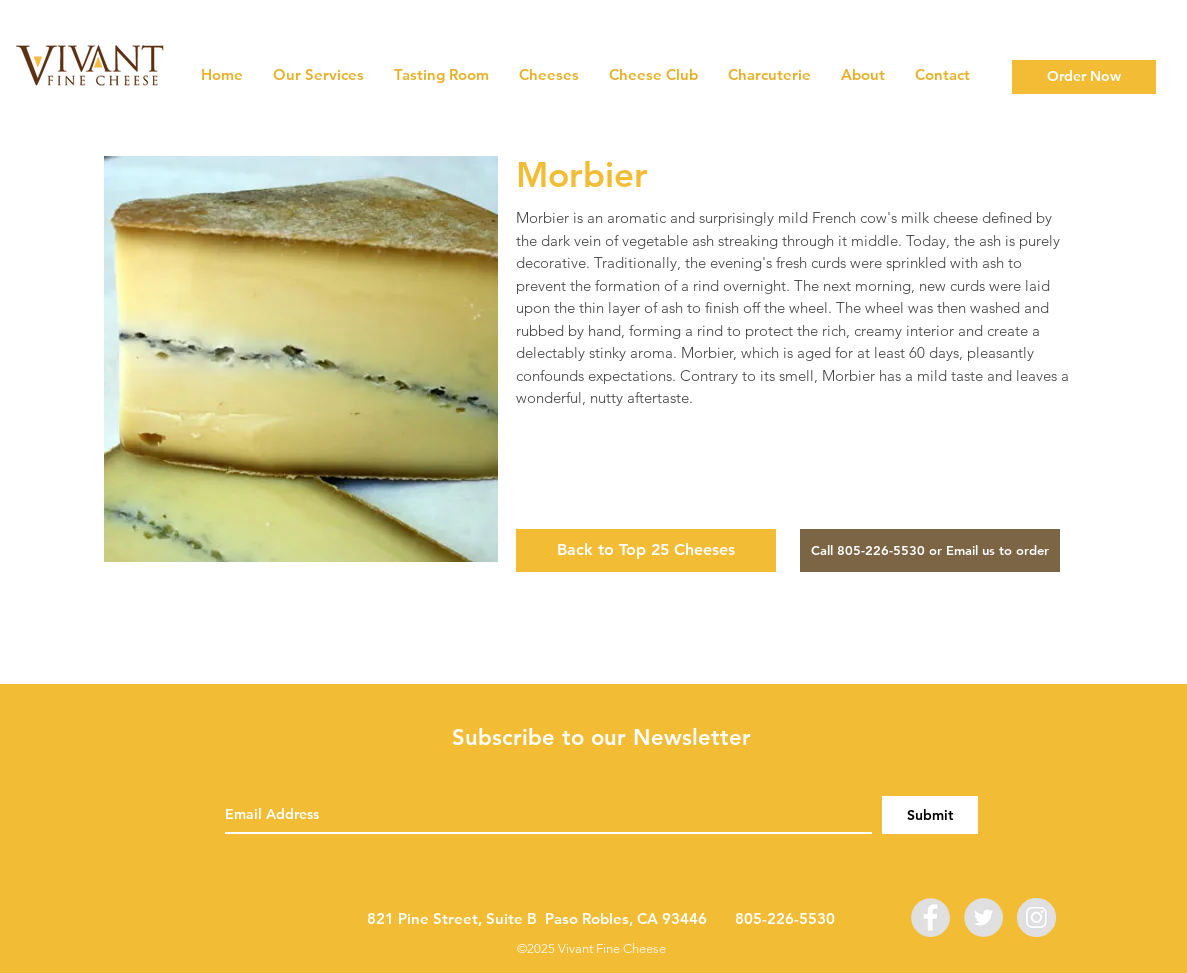 The width and height of the screenshot is (1187, 973). I want to click on [Twitter], so click(983, 917).